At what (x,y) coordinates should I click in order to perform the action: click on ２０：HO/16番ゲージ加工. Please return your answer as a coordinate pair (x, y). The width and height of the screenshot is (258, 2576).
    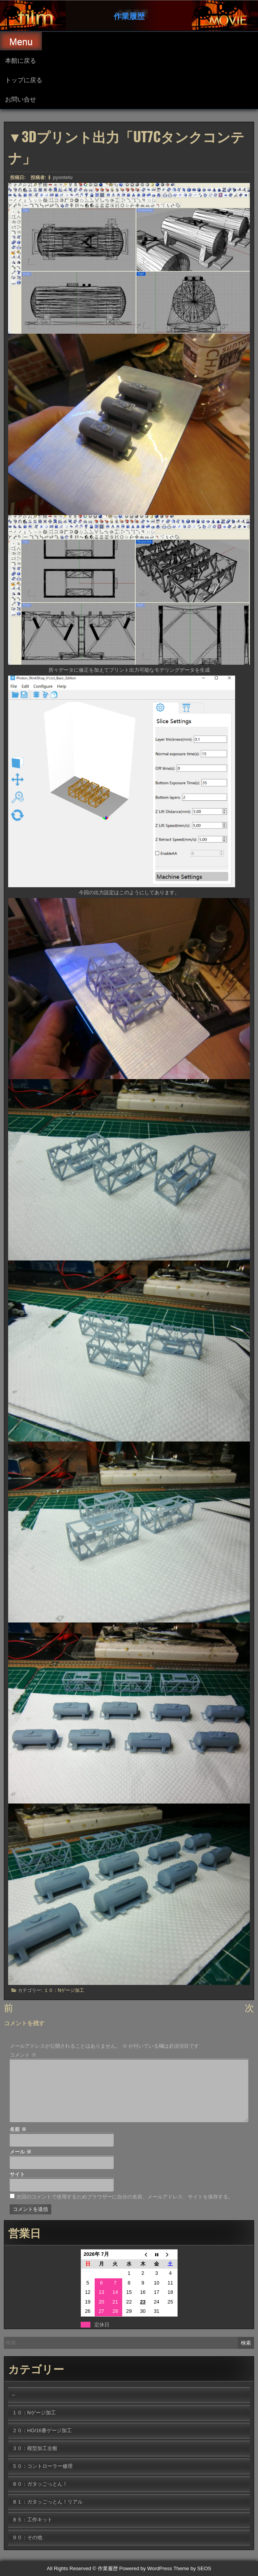
    Looking at the image, I should click on (42, 2430).